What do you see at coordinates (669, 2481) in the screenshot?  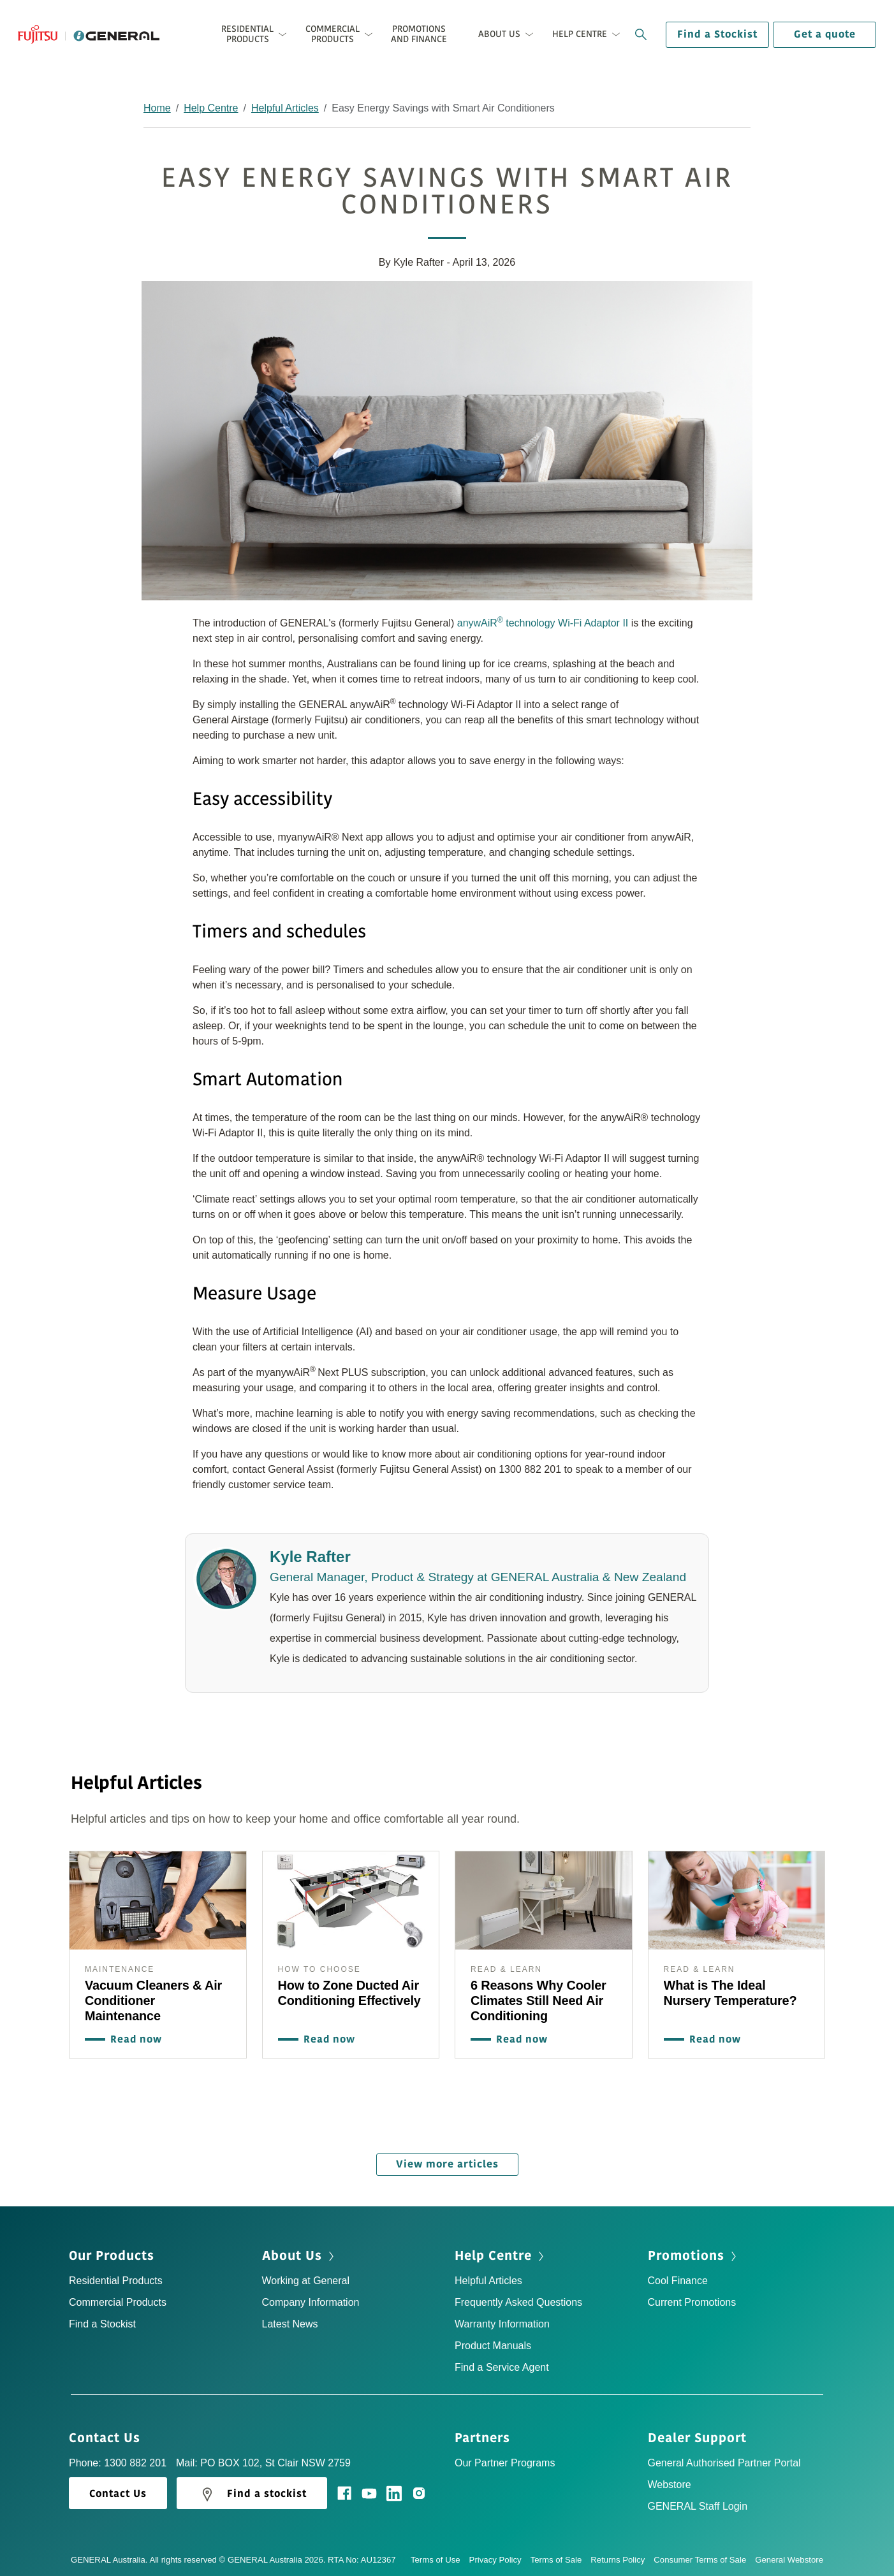 I see `Webstore` at bounding box center [669, 2481].